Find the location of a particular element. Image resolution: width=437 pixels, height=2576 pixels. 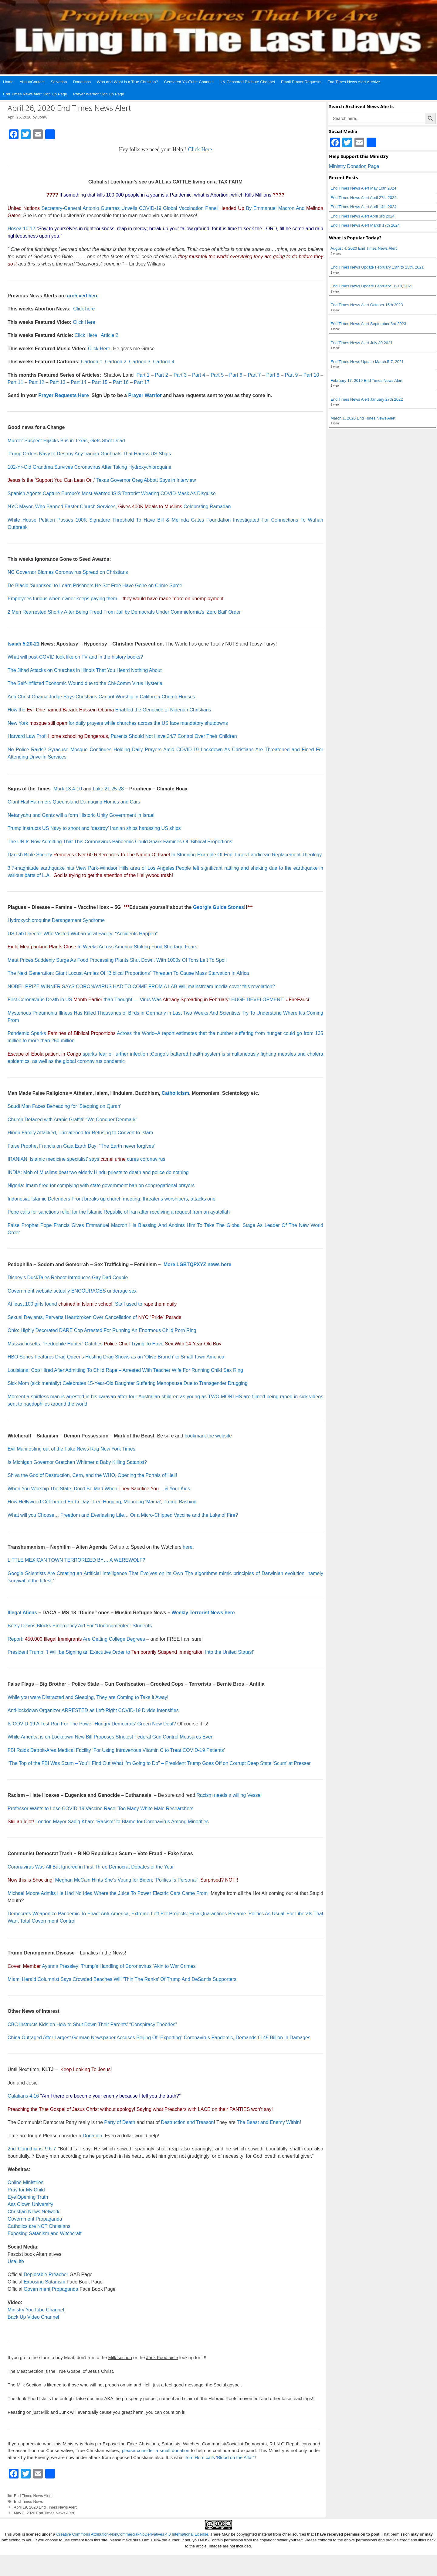

When You Worship The State, Don’t Be Mad When … & Your Kids is located at coordinates (99, 1488).